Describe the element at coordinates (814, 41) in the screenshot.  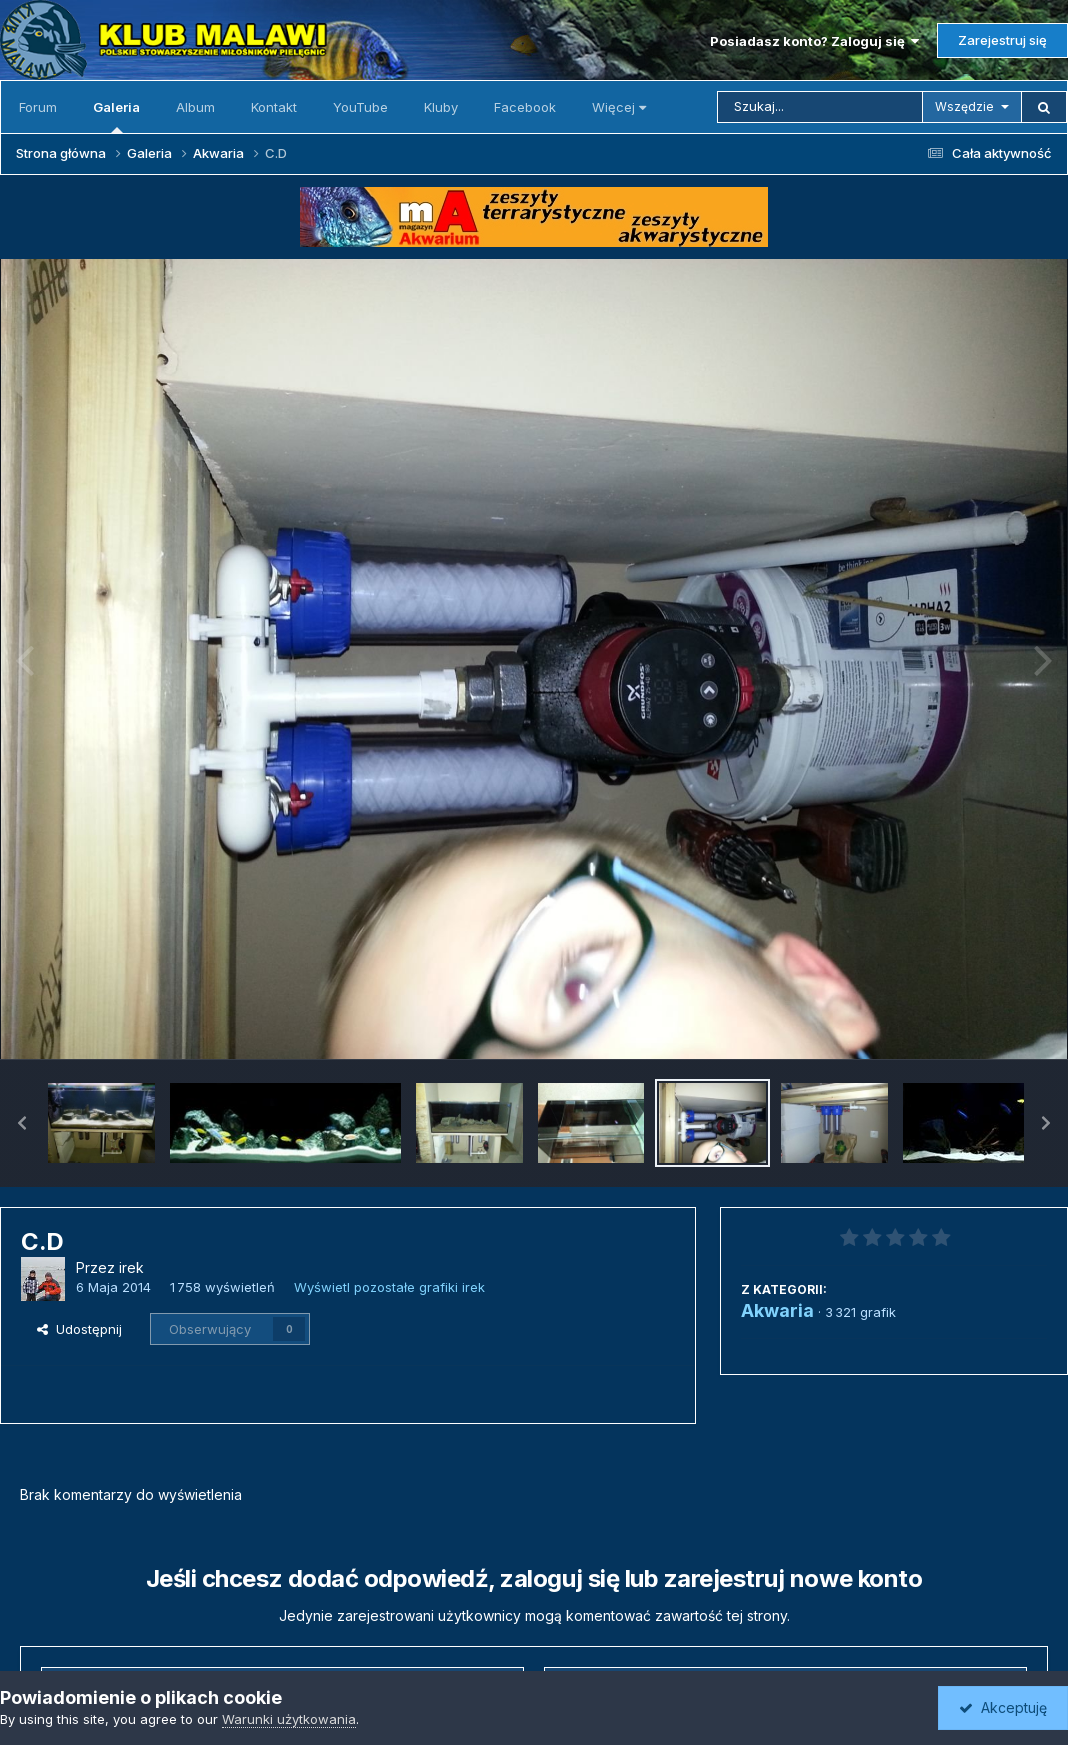
I see `Posiadasz konto? Zaloguj się` at that location.